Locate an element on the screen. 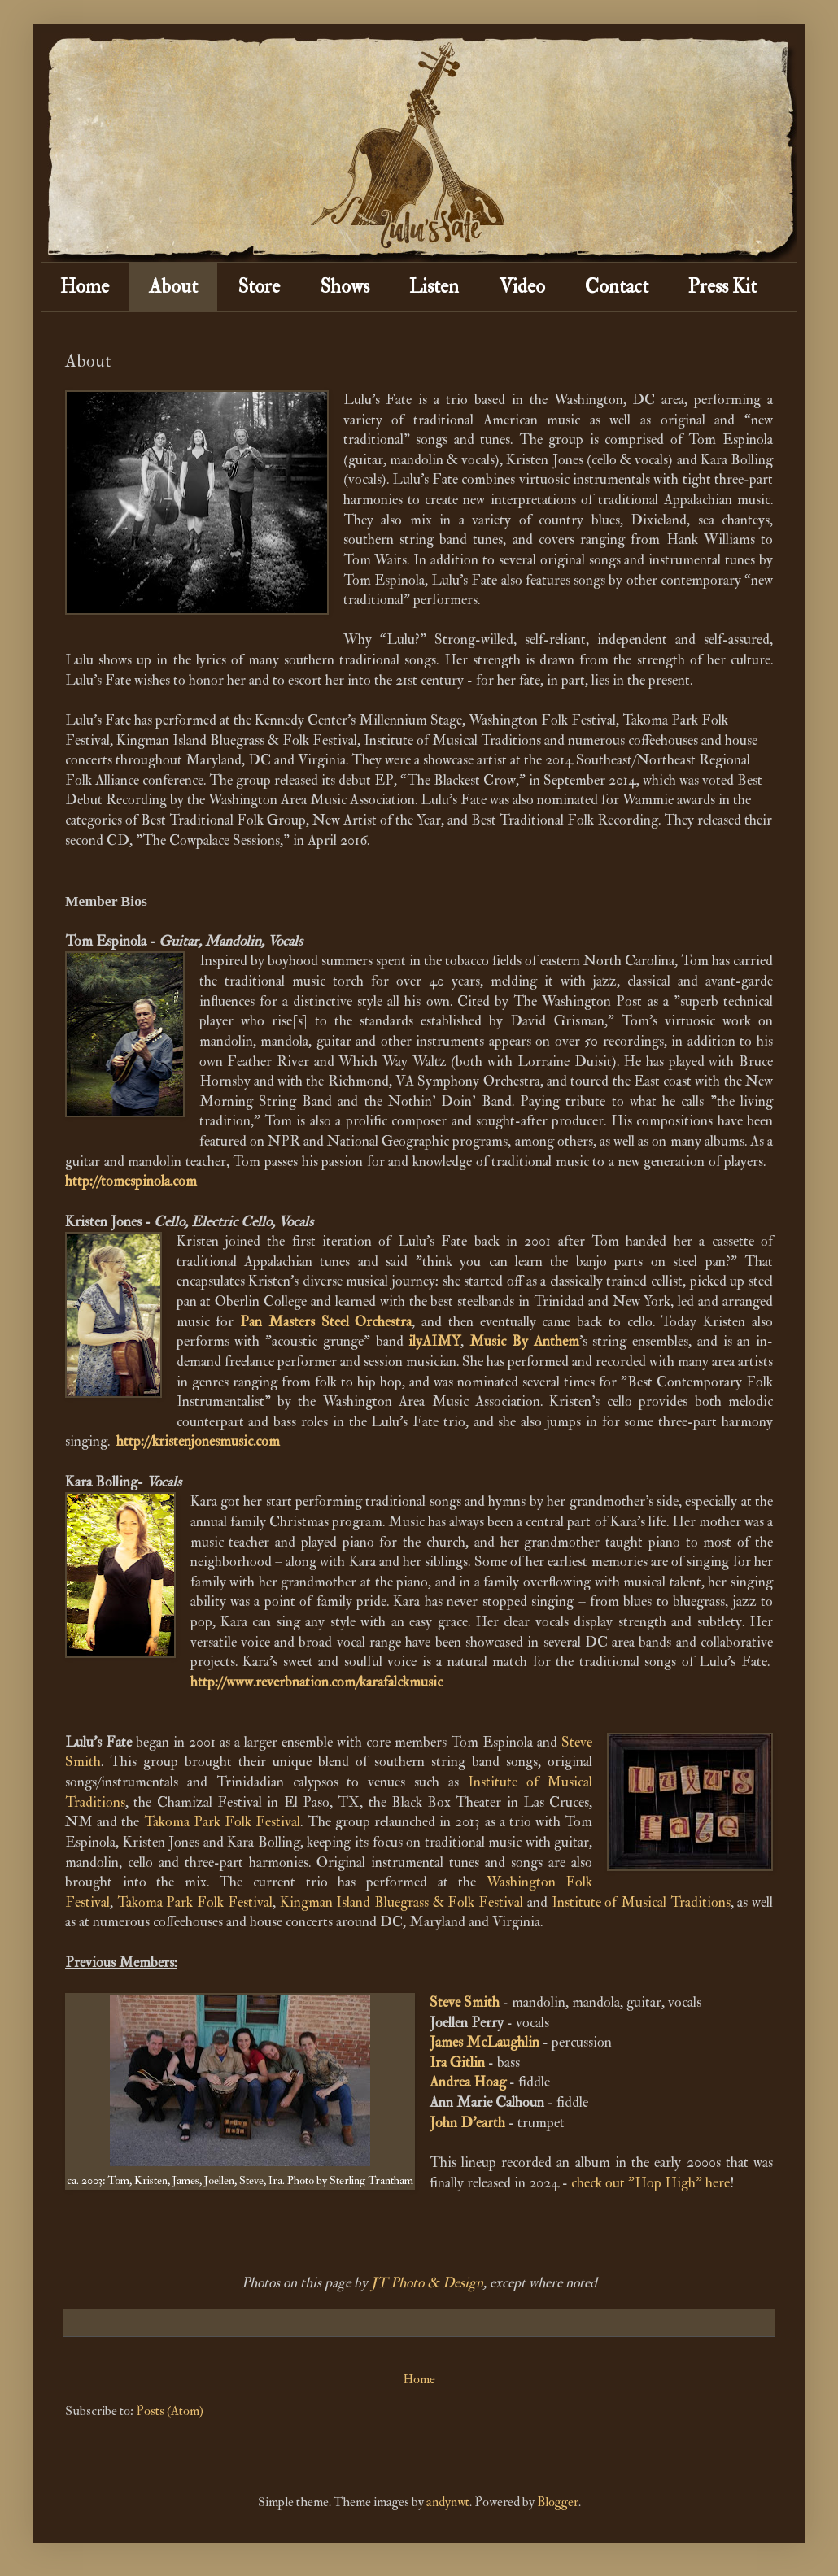 The image size is (838, 2576). James McLaughlin is located at coordinates (484, 2042).